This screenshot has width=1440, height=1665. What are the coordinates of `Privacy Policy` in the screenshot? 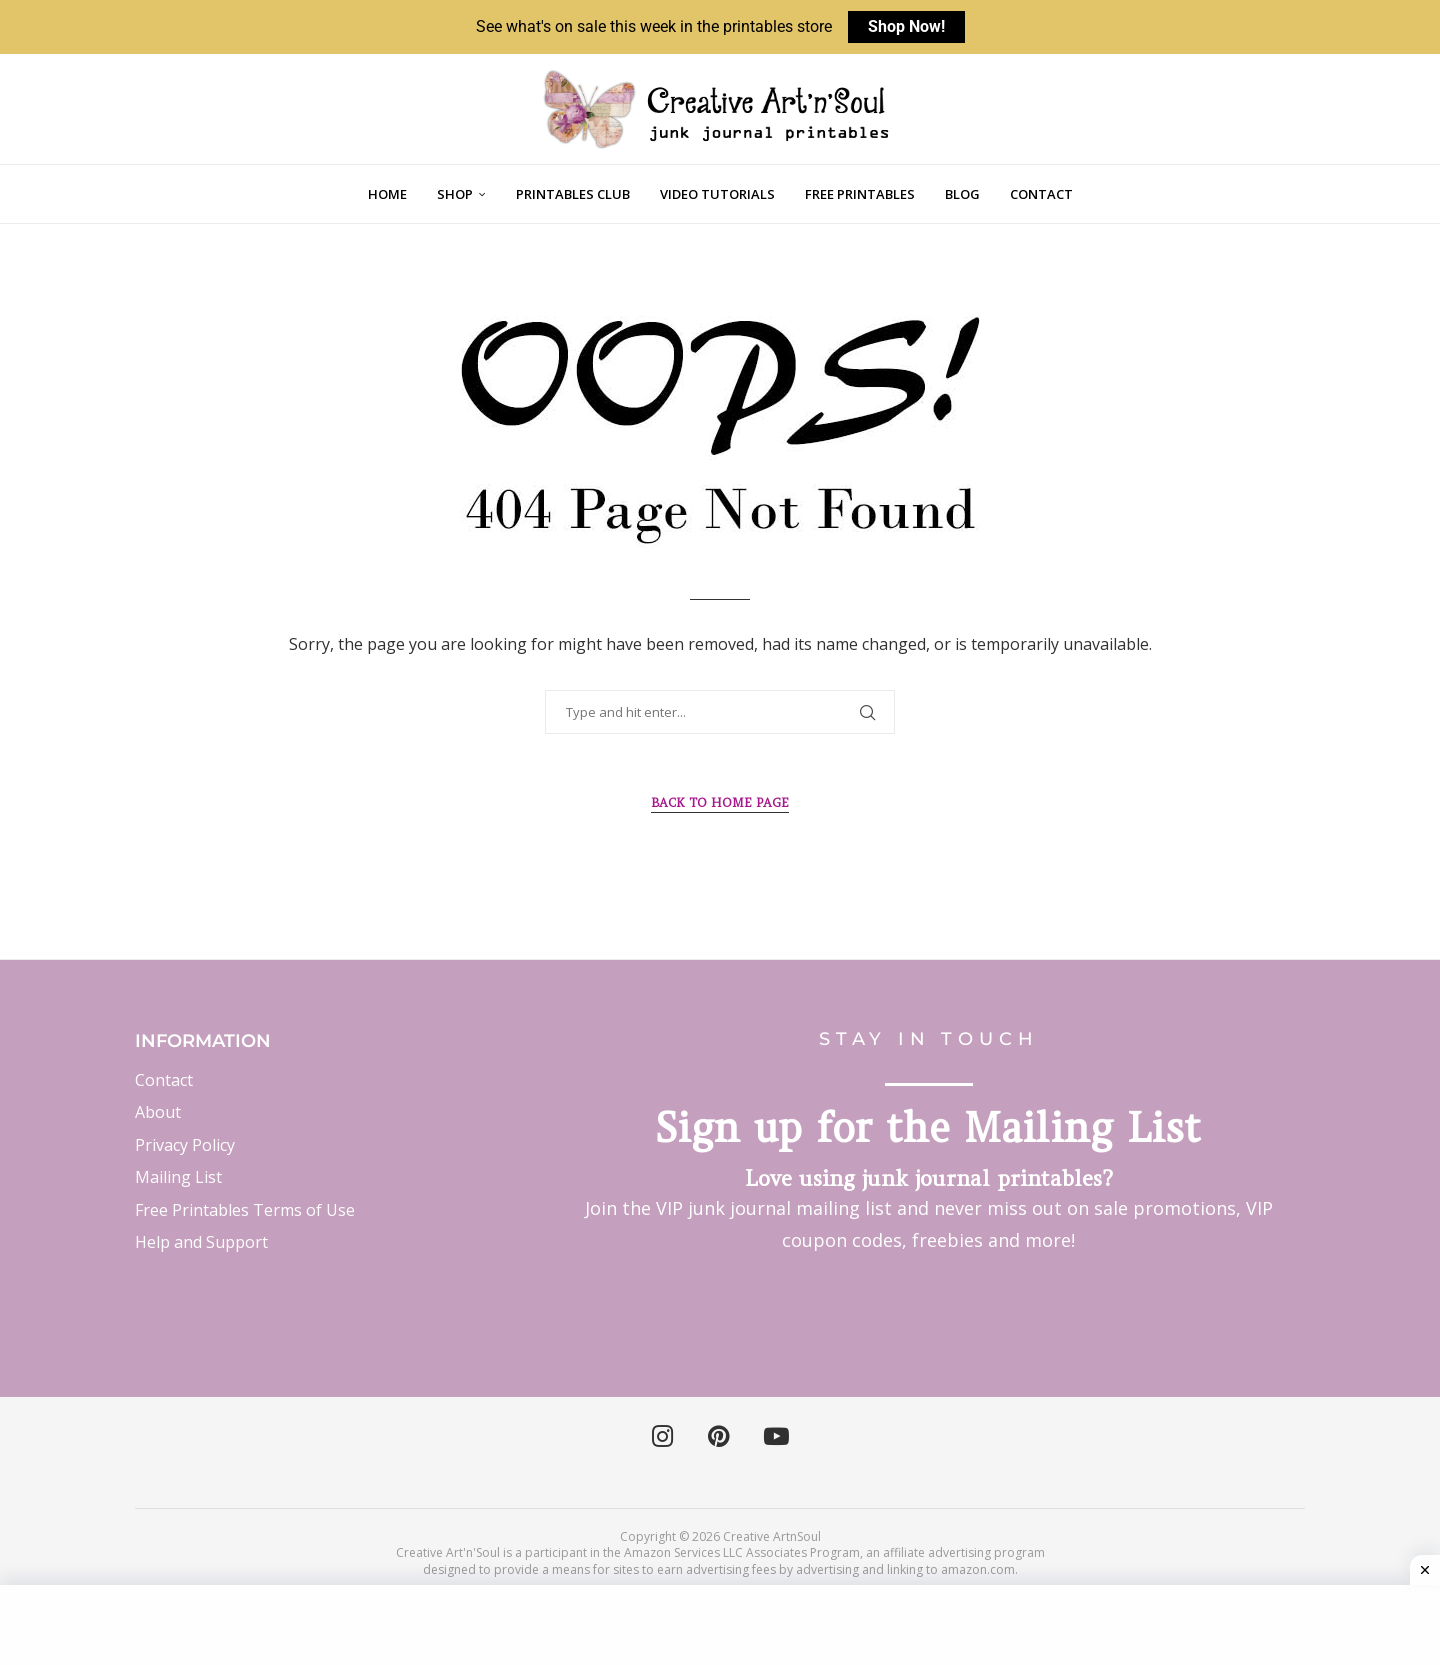 It's located at (185, 1145).